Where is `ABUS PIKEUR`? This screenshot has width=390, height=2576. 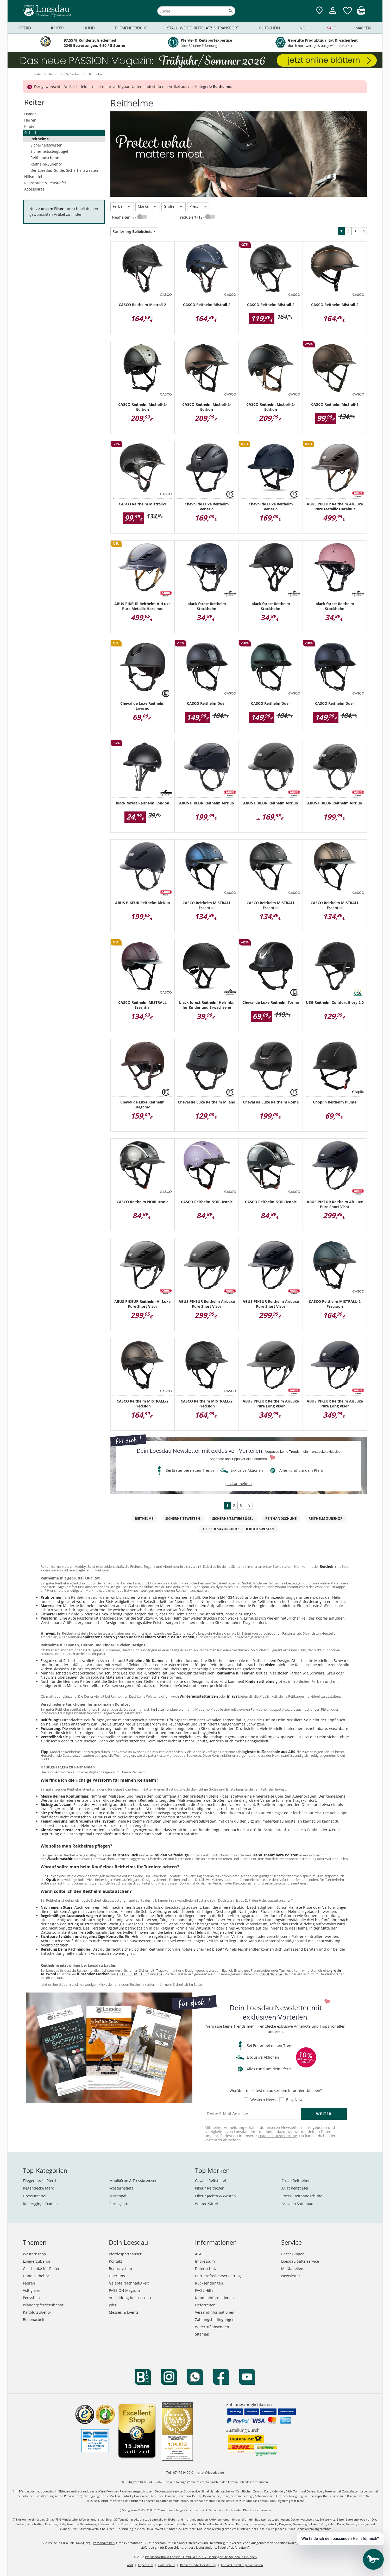 ABUS PIKEUR is located at coordinates (126, 1974).